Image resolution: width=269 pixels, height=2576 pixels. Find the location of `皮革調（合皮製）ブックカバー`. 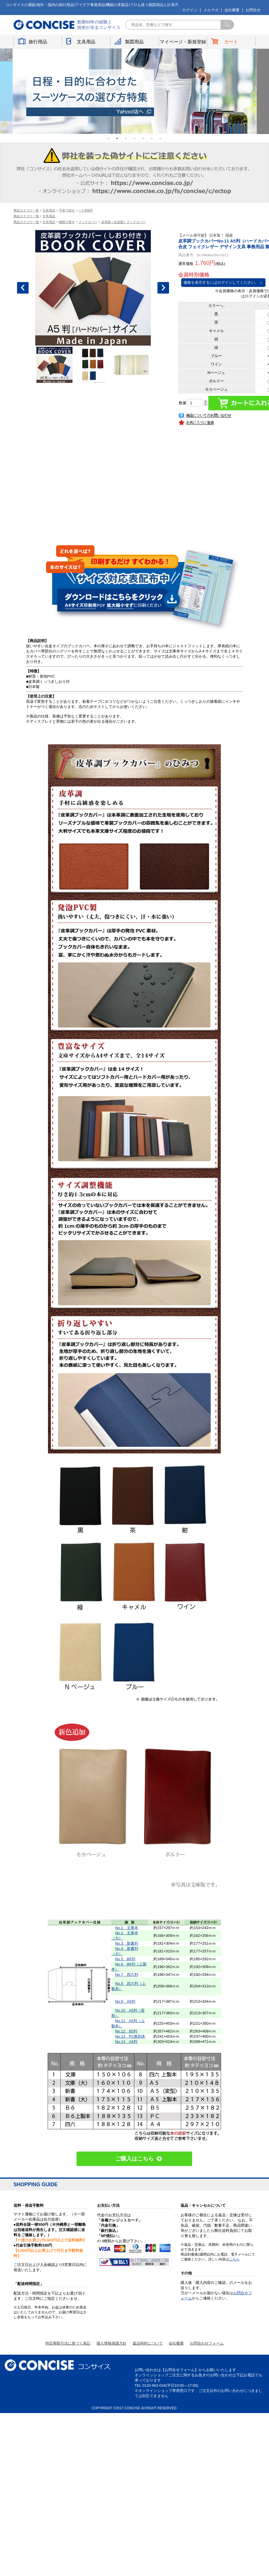

皮革調（合皮製）ブックカバー is located at coordinates (123, 222).